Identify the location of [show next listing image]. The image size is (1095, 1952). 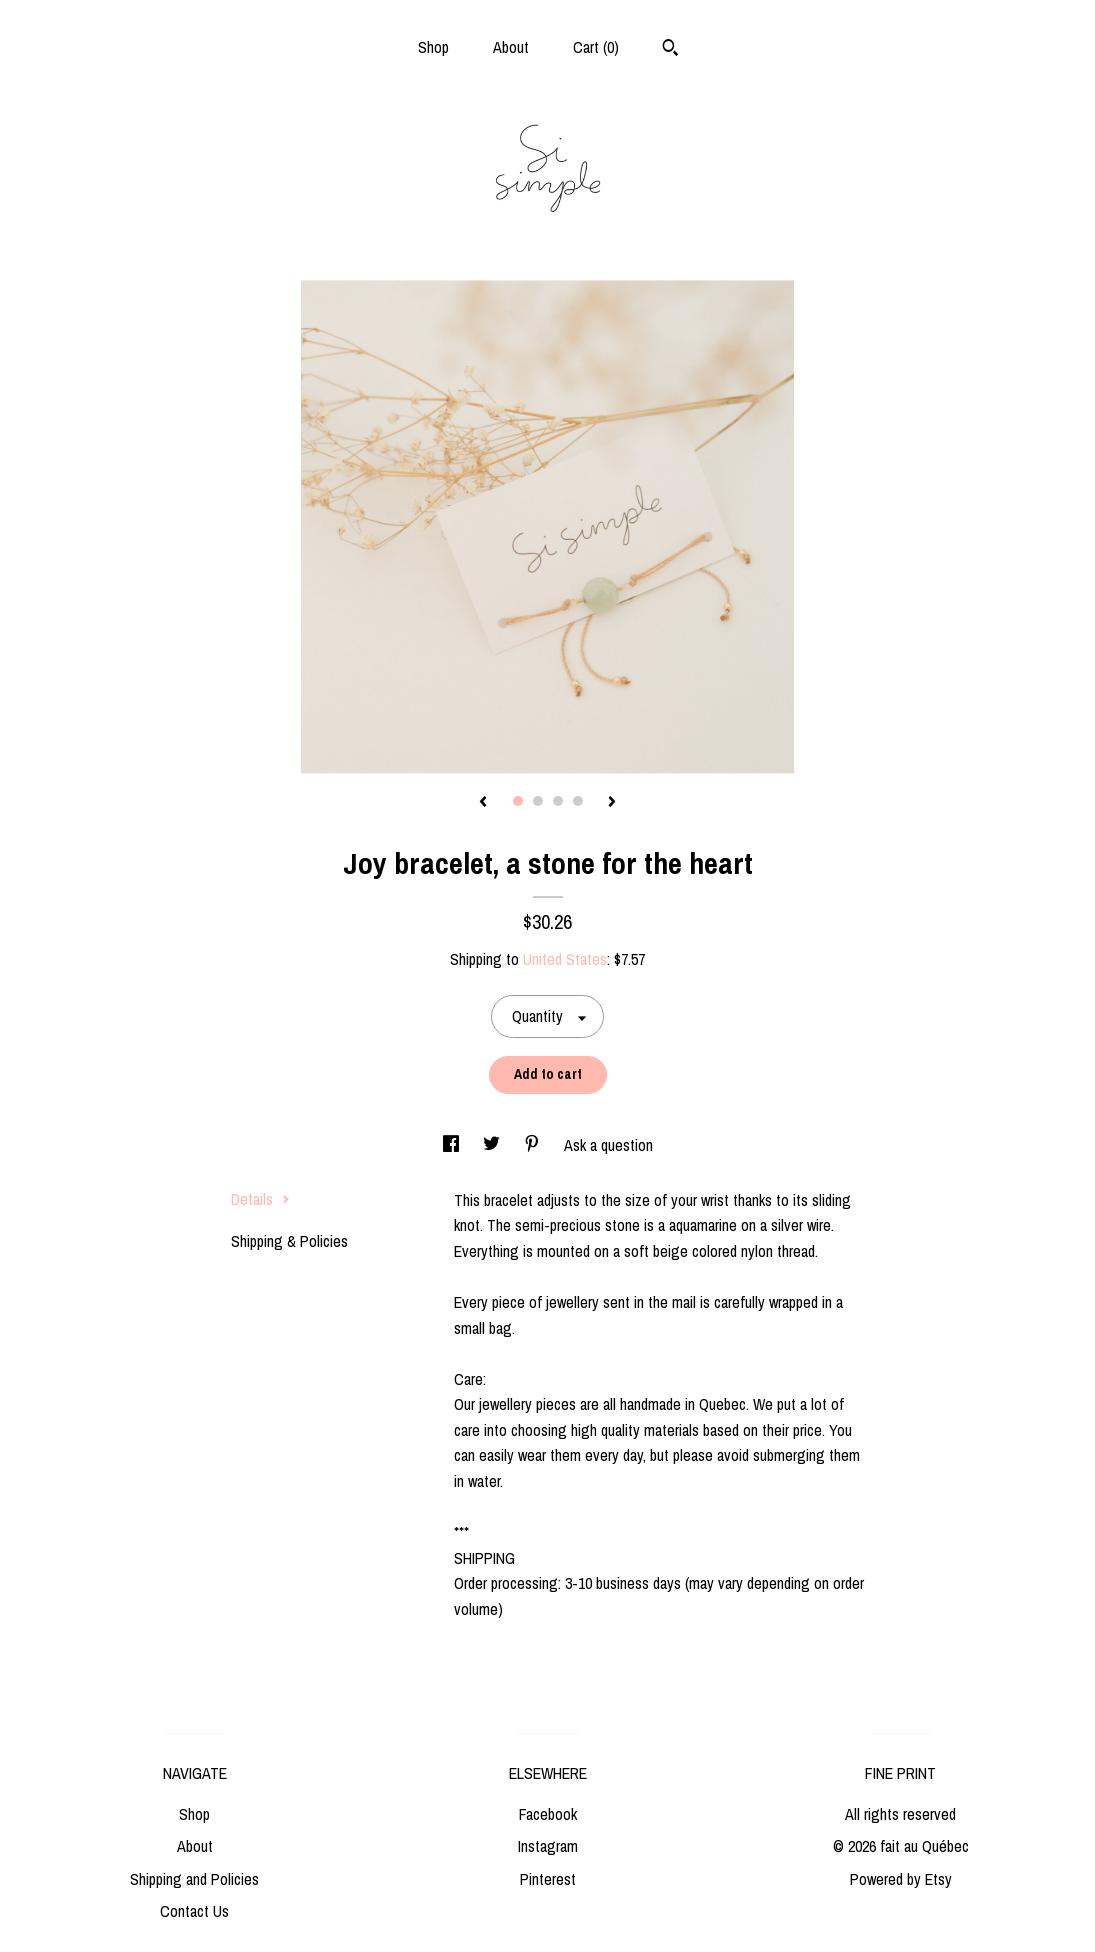
(612, 803).